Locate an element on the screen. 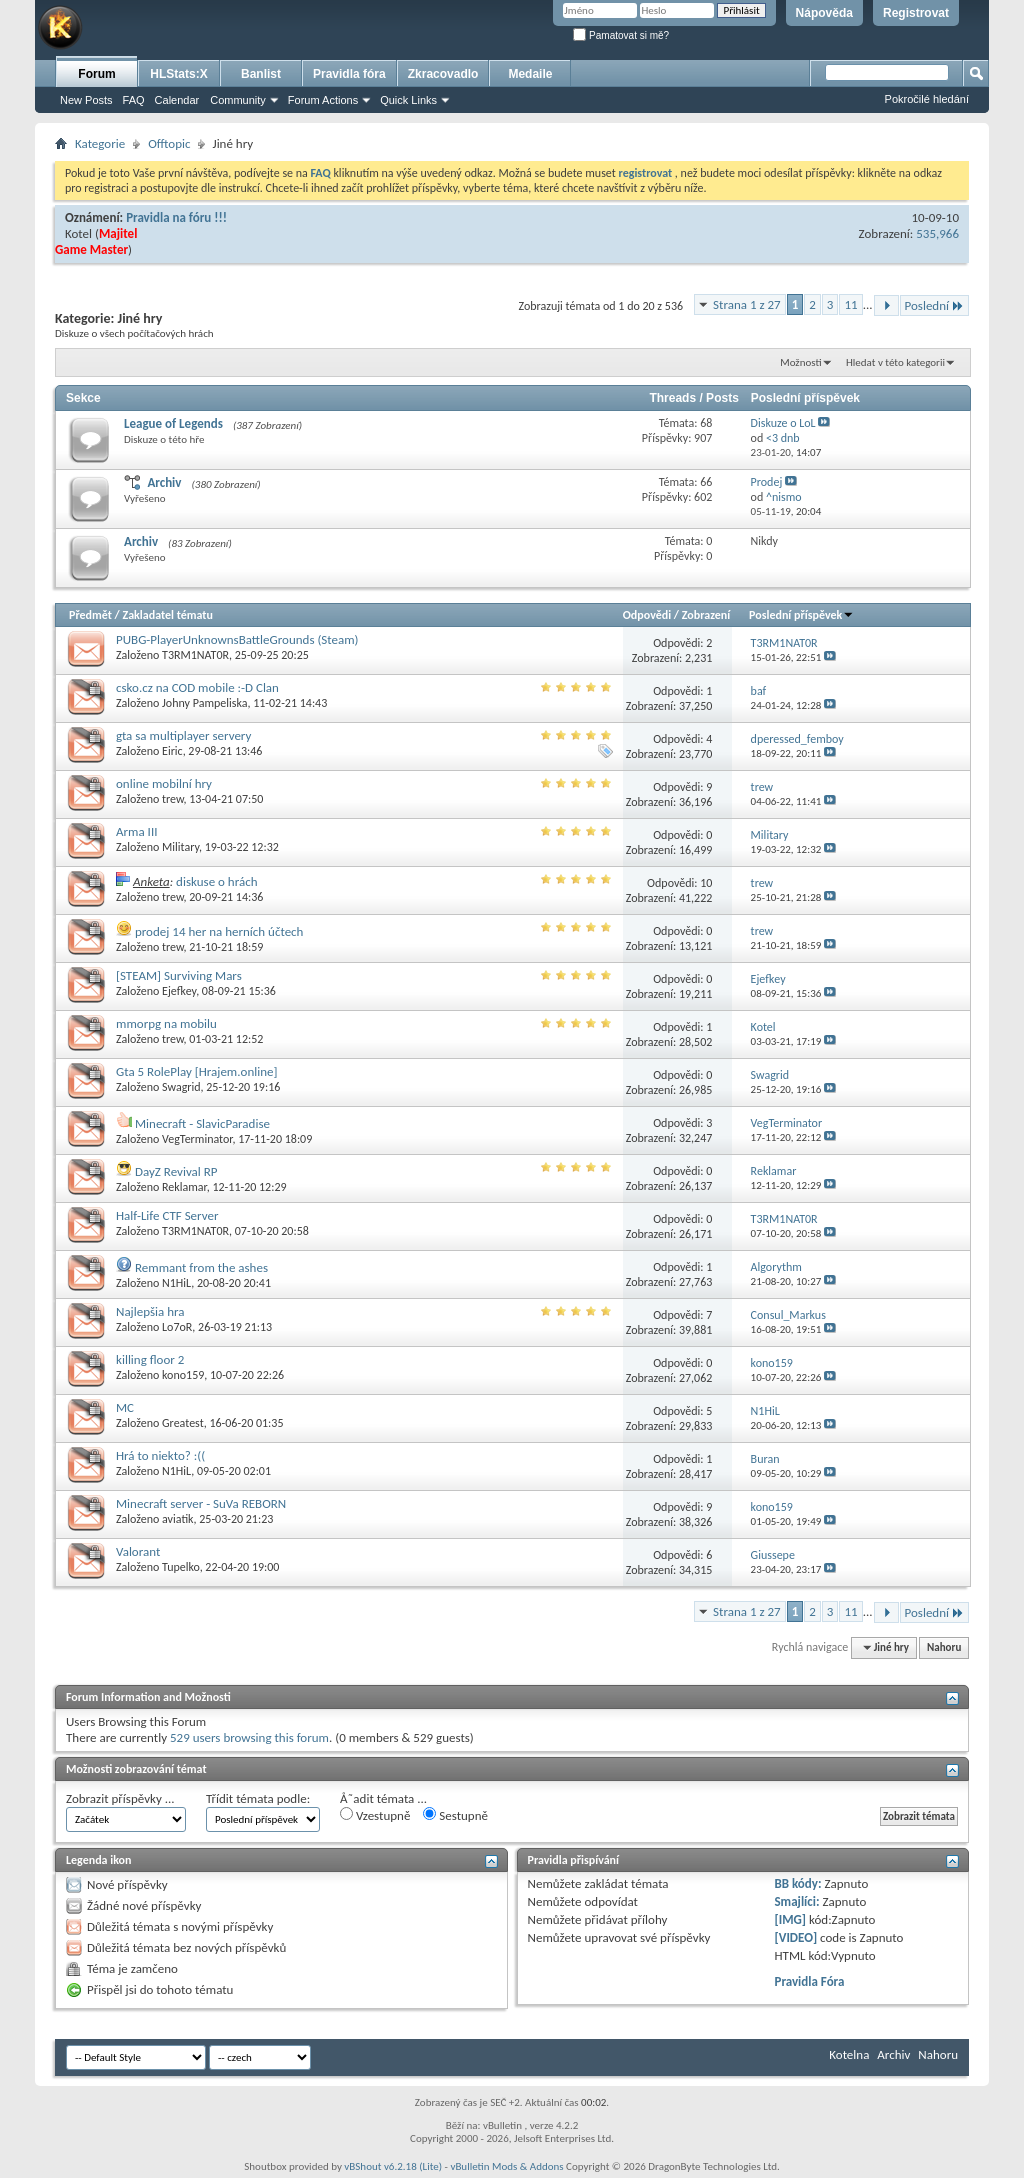  Kategorie is located at coordinates (100, 143).